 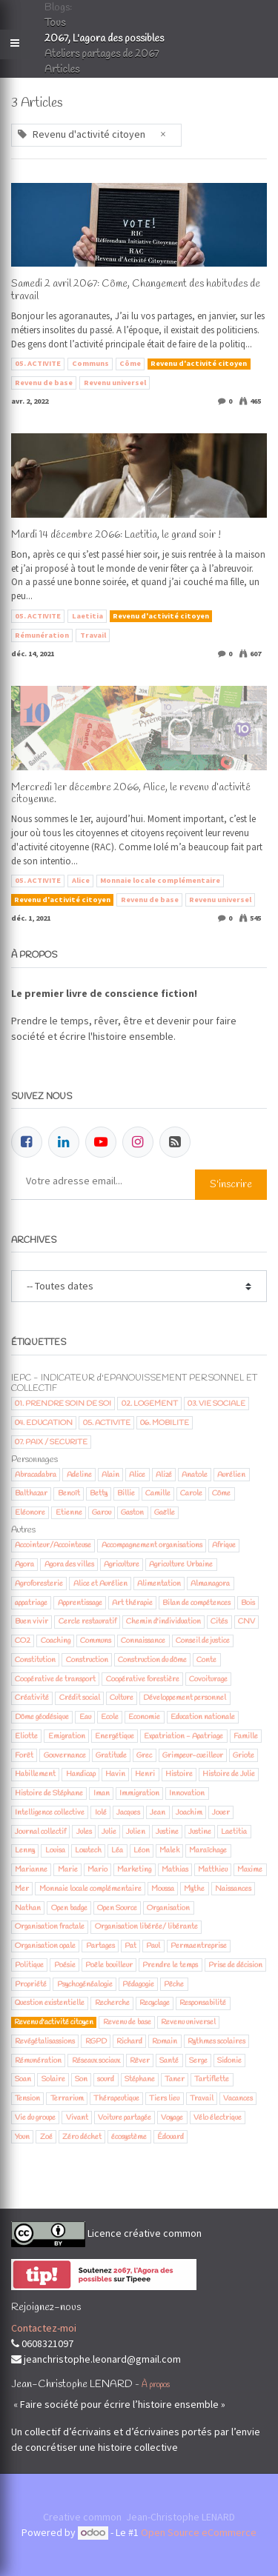 I want to click on Mardi 14 décembre 2066: Laetitia, le grand soir !, so click(x=116, y=536).